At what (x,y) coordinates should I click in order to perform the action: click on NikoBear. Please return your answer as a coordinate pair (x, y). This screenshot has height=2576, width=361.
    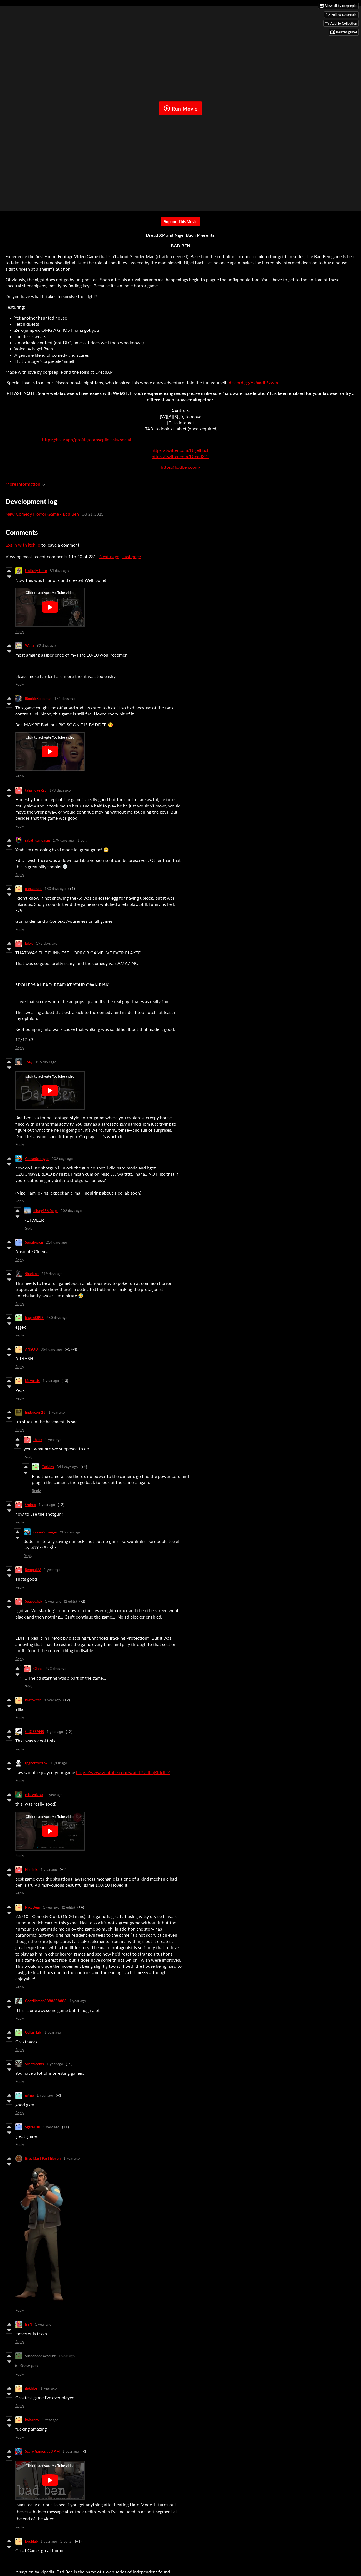
    Looking at the image, I should click on (32, 1907).